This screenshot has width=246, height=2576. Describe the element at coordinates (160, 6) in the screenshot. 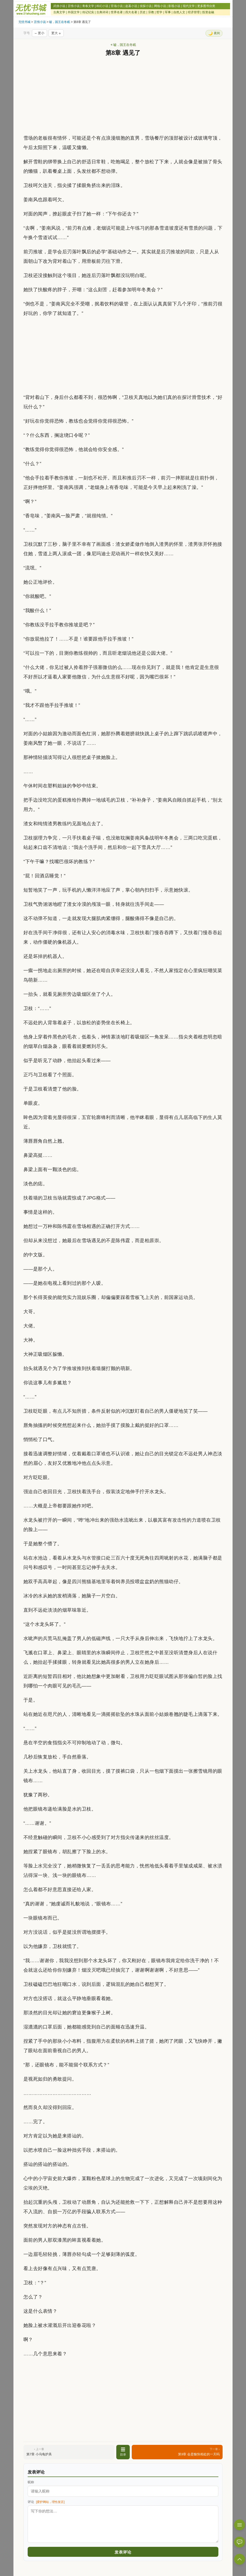

I see `网络小说` at that location.